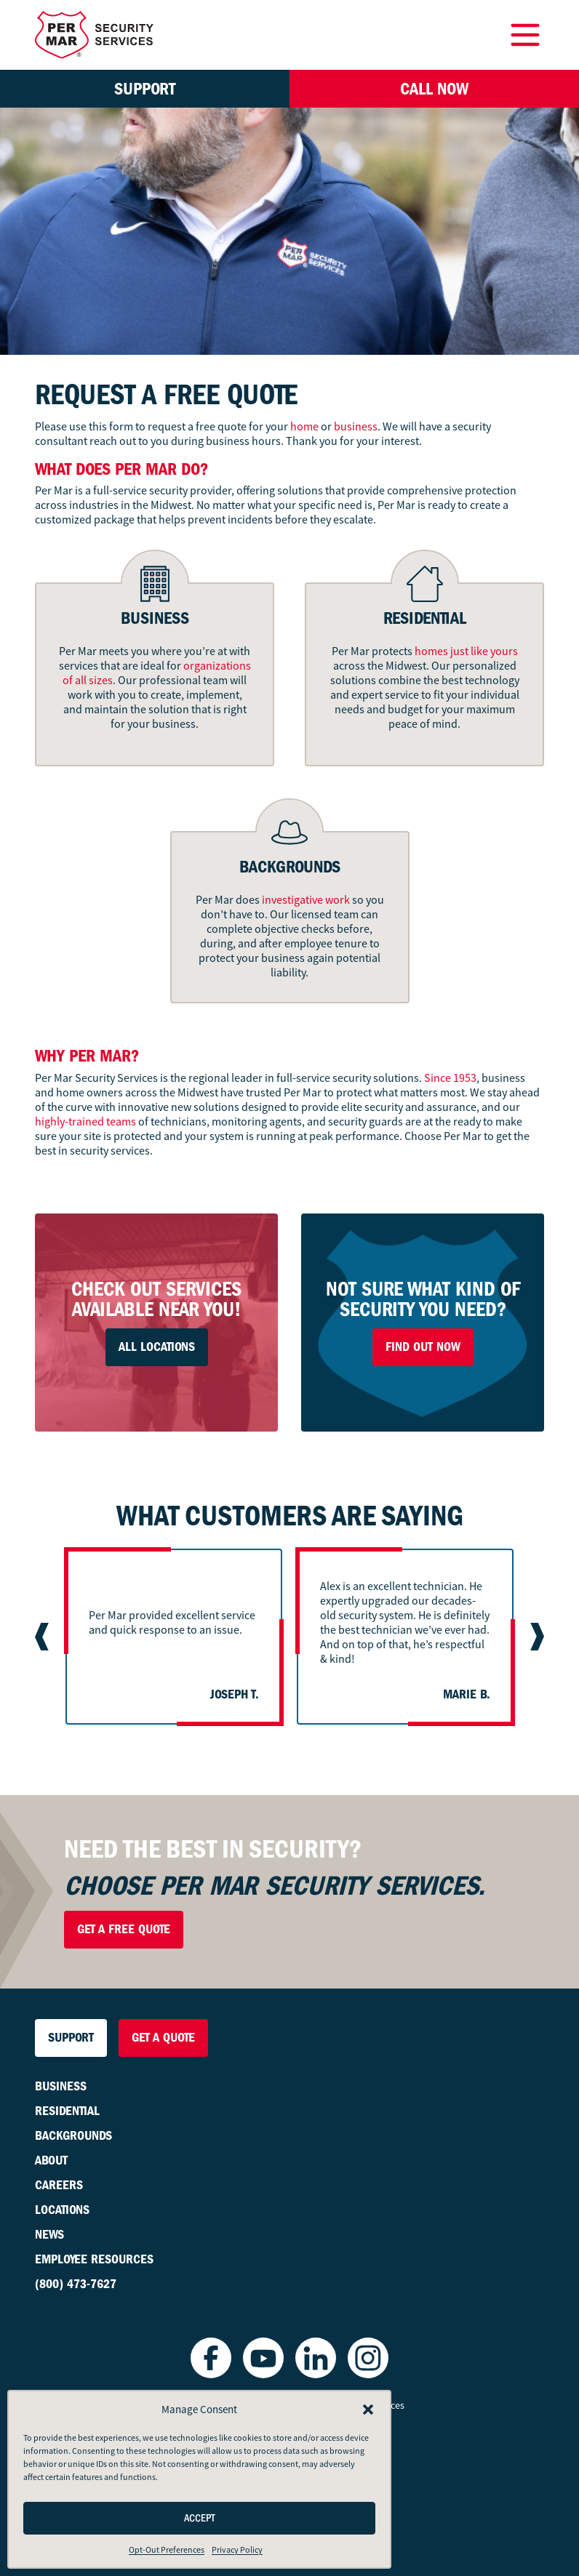  What do you see at coordinates (85, 1122) in the screenshot?
I see `highly-trained teams` at bounding box center [85, 1122].